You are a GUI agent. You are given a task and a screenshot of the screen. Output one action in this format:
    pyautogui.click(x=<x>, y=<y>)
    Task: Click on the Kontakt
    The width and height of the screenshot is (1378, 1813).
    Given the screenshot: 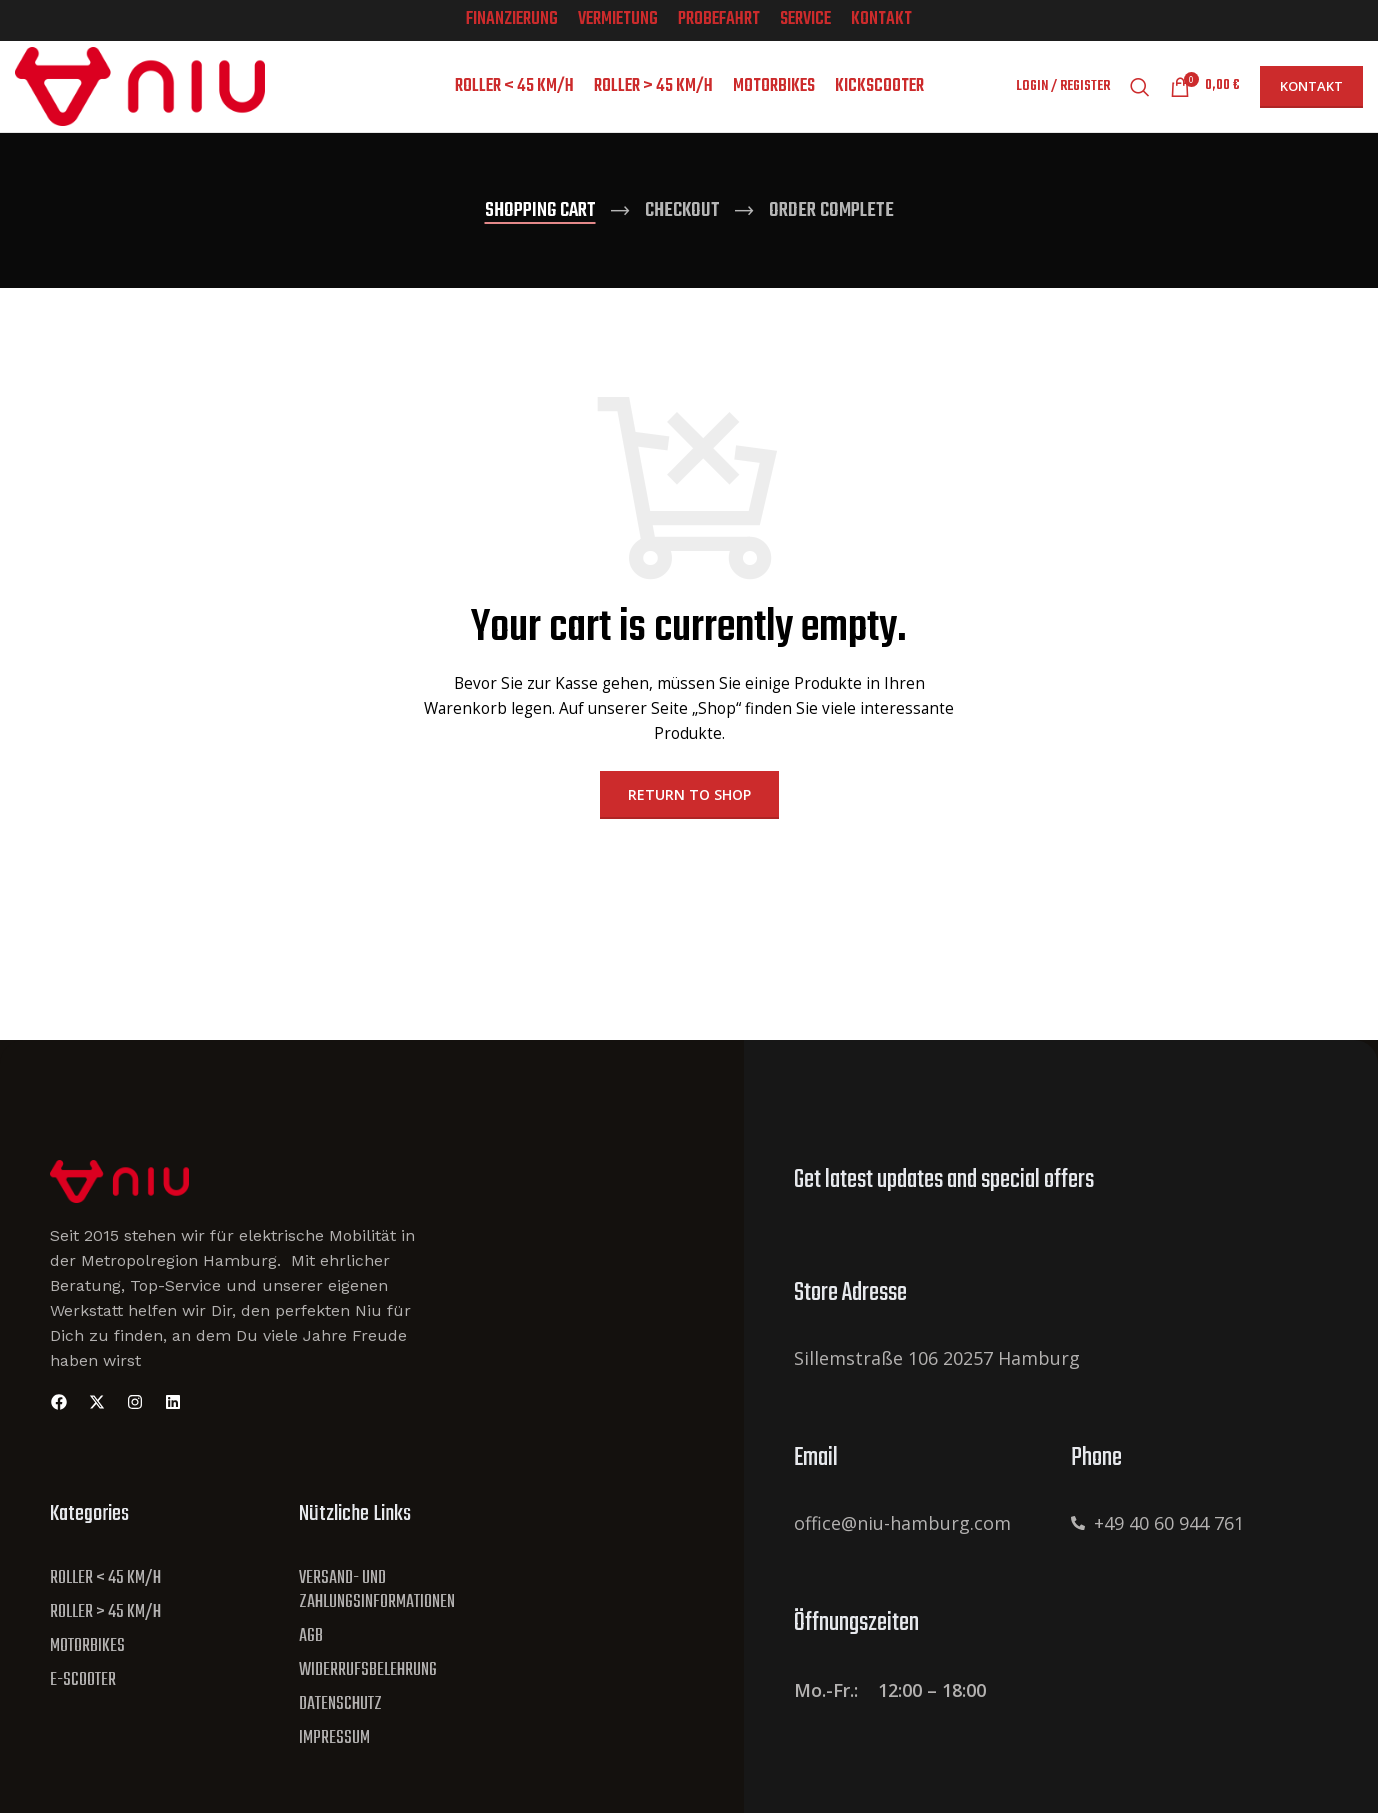 What is the action you would take?
    pyautogui.click(x=1311, y=95)
    